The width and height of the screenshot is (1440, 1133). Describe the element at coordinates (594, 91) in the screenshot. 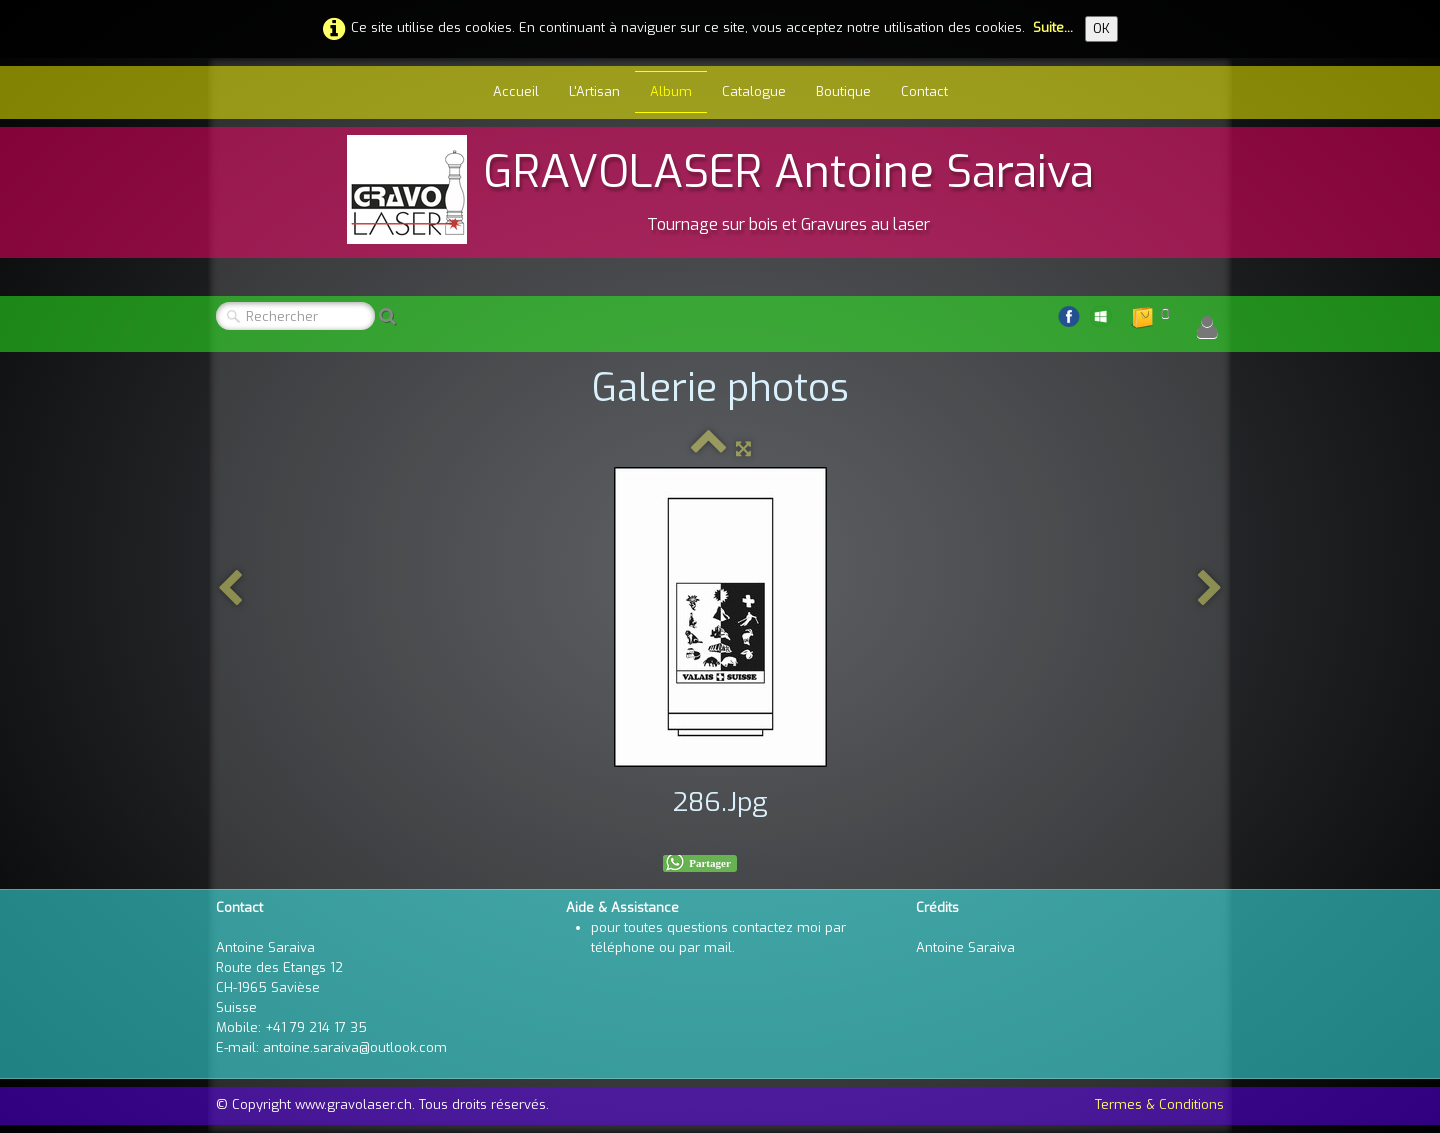

I see `L'Artisan` at that location.